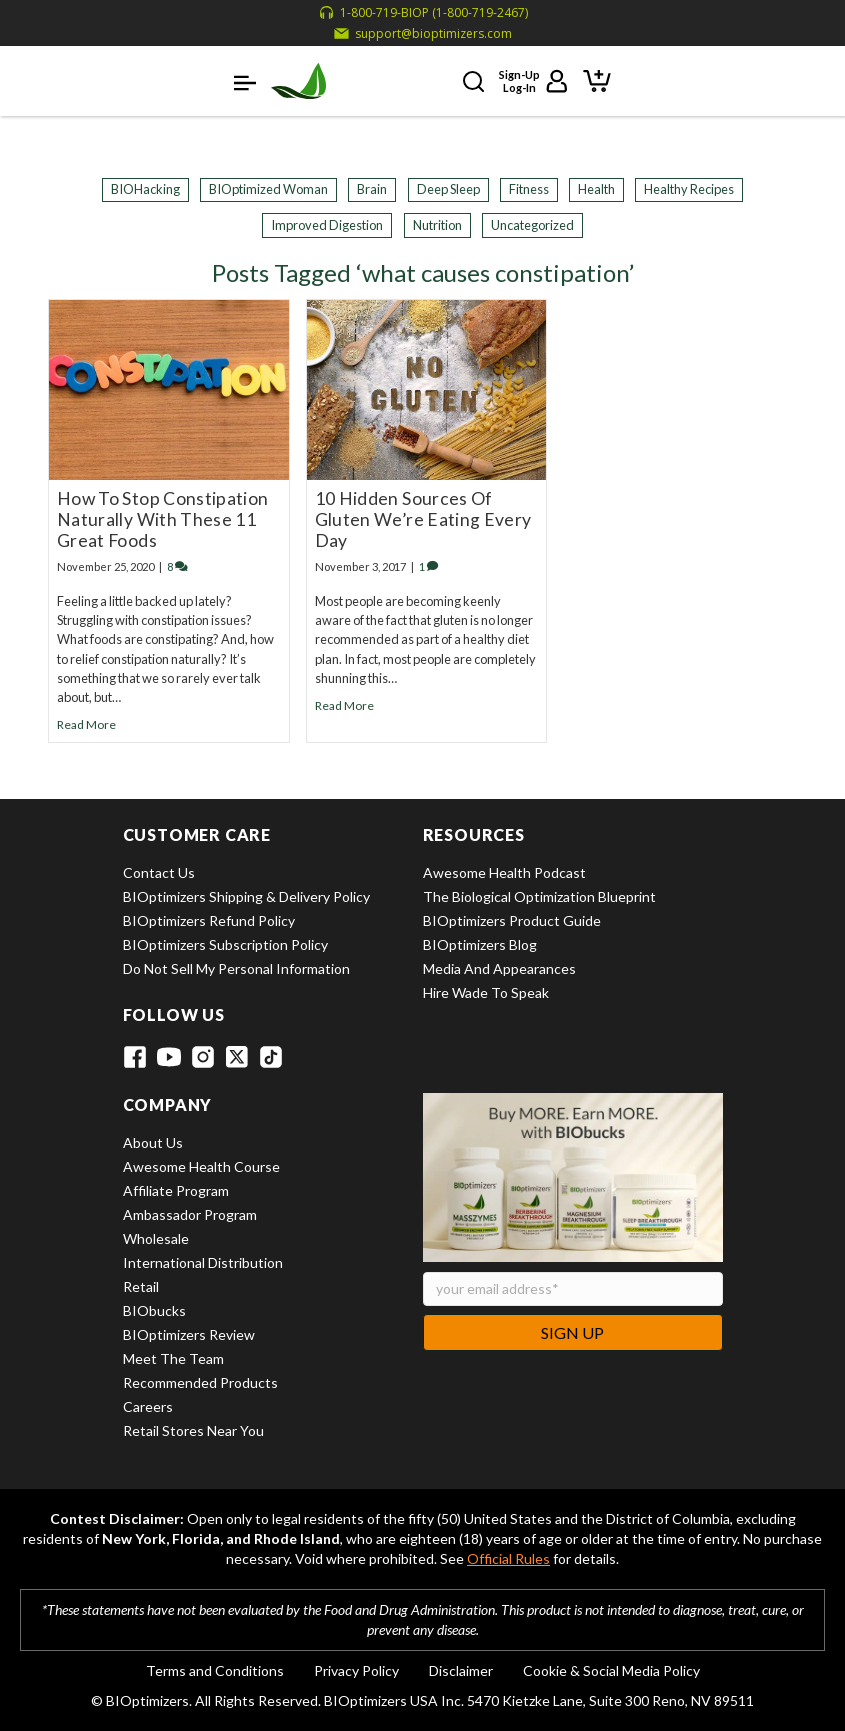  Describe the element at coordinates (190, 1214) in the screenshot. I see `Ambassador Program [View Ambassador Program]` at that location.